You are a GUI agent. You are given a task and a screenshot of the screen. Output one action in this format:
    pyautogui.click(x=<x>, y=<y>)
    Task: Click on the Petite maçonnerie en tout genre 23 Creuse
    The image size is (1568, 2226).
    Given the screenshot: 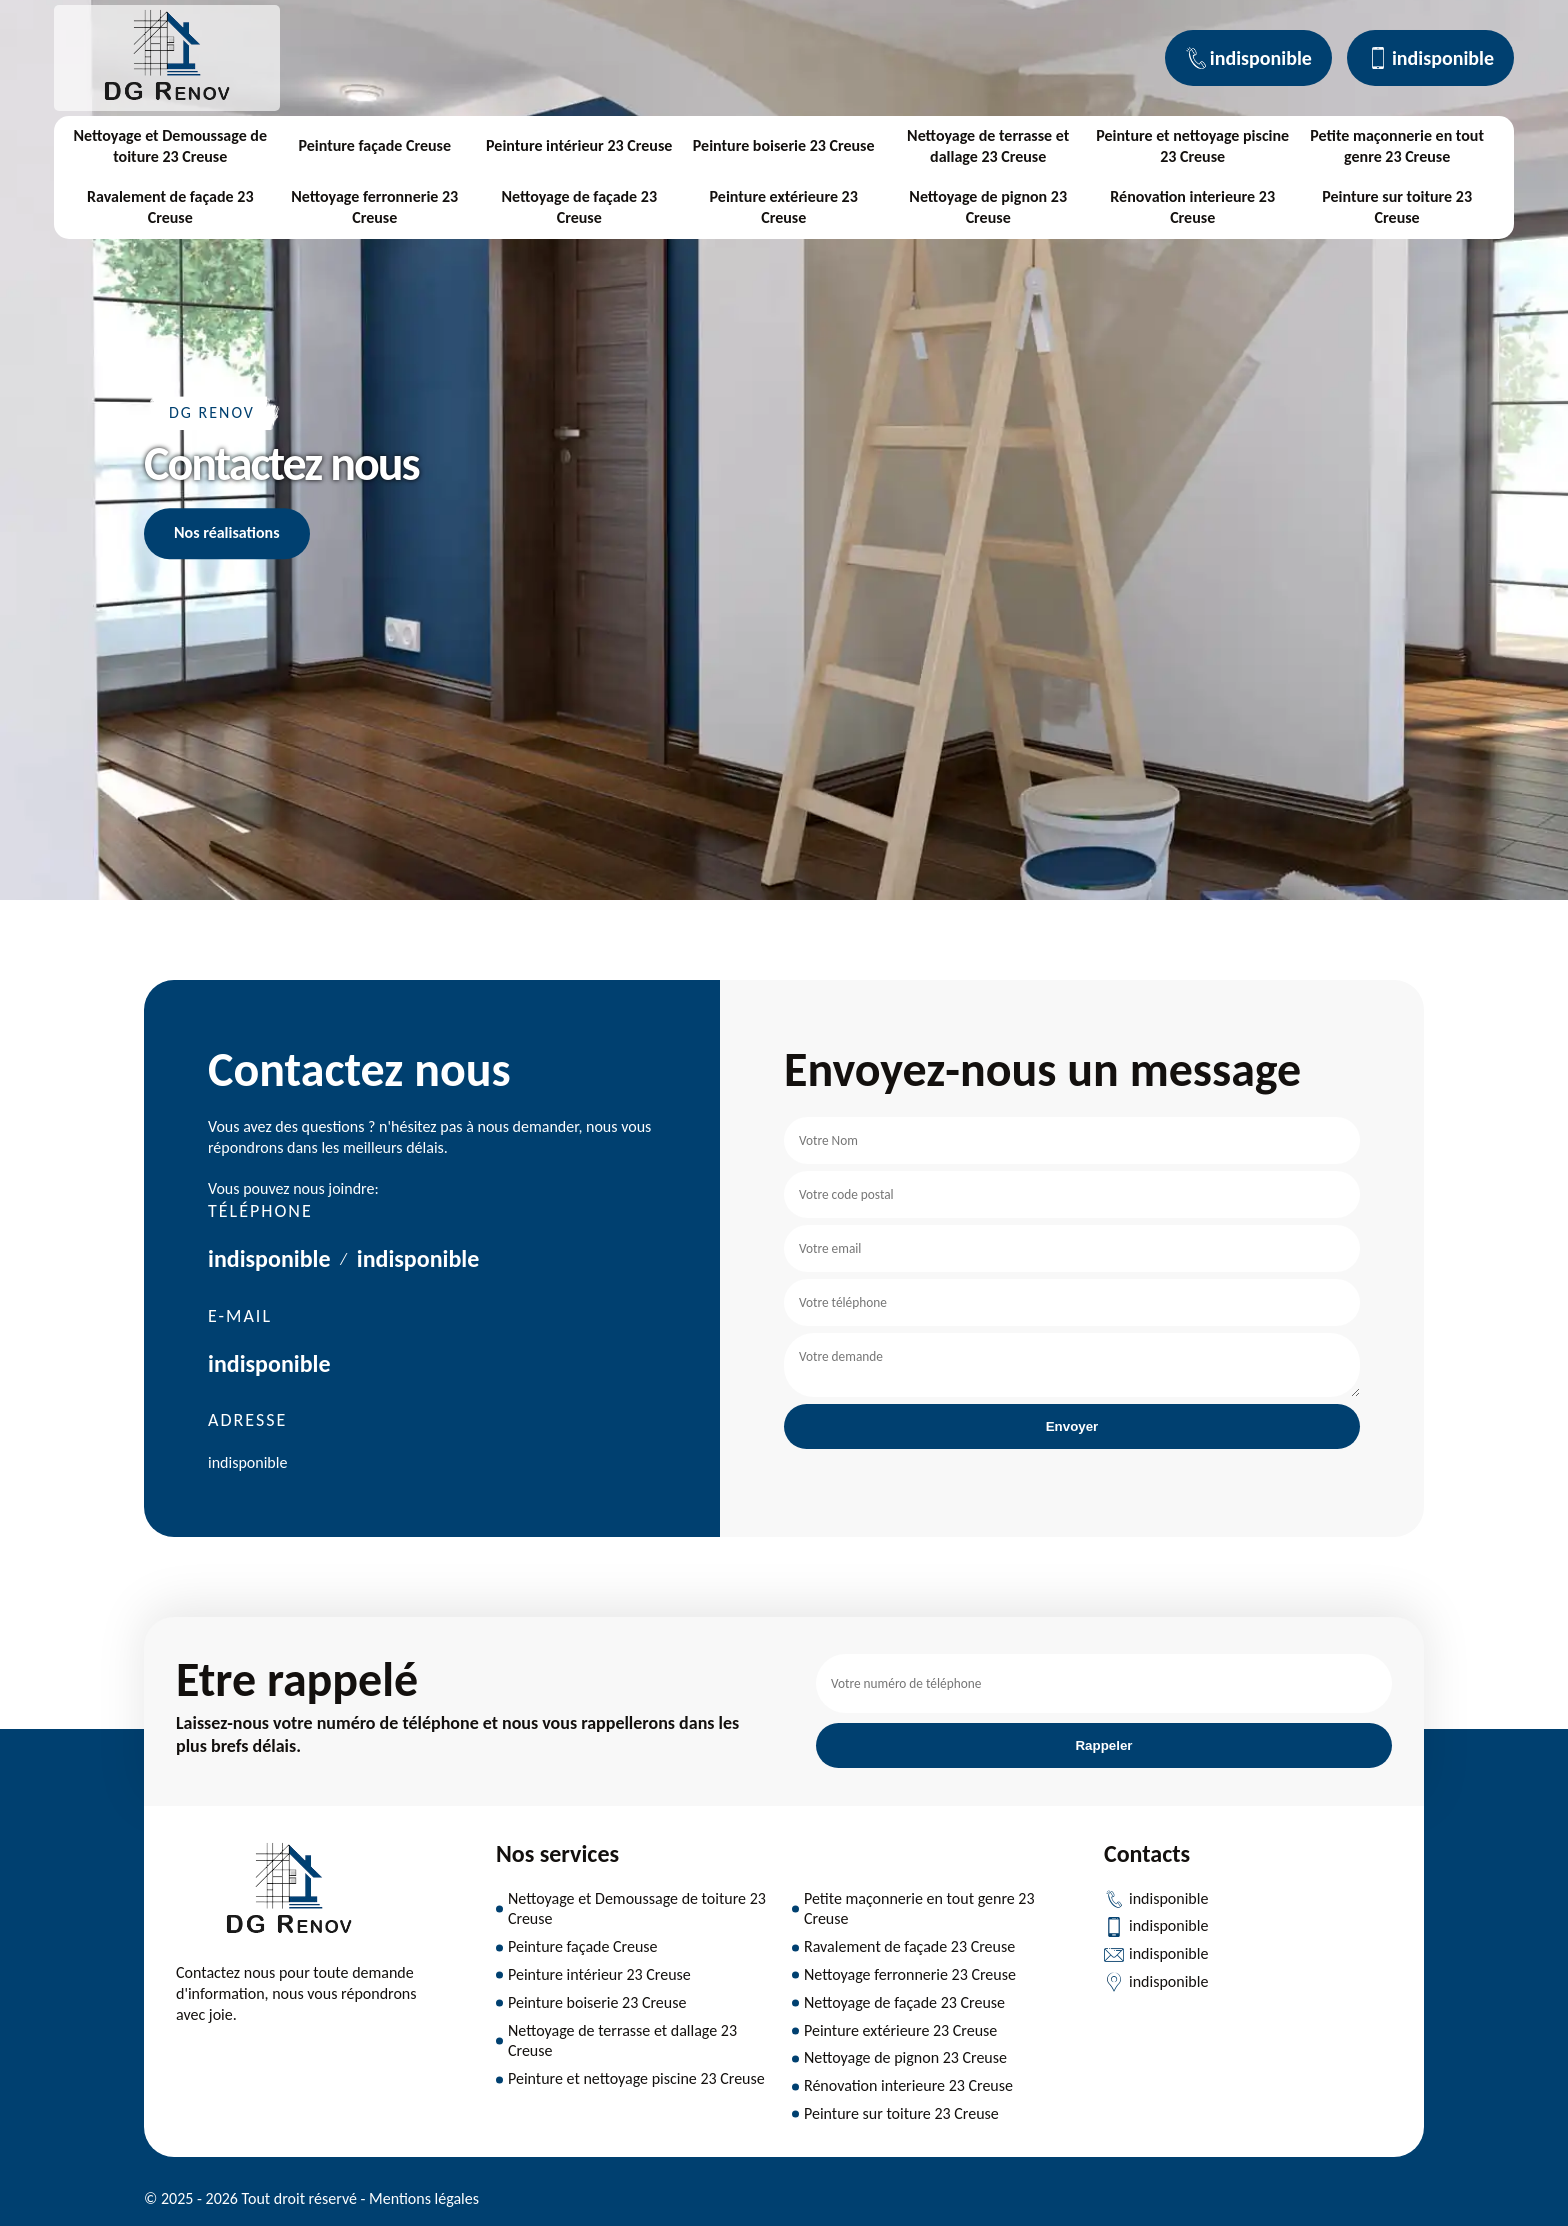 What is the action you would take?
    pyautogui.click(x=1397, y=146)
    